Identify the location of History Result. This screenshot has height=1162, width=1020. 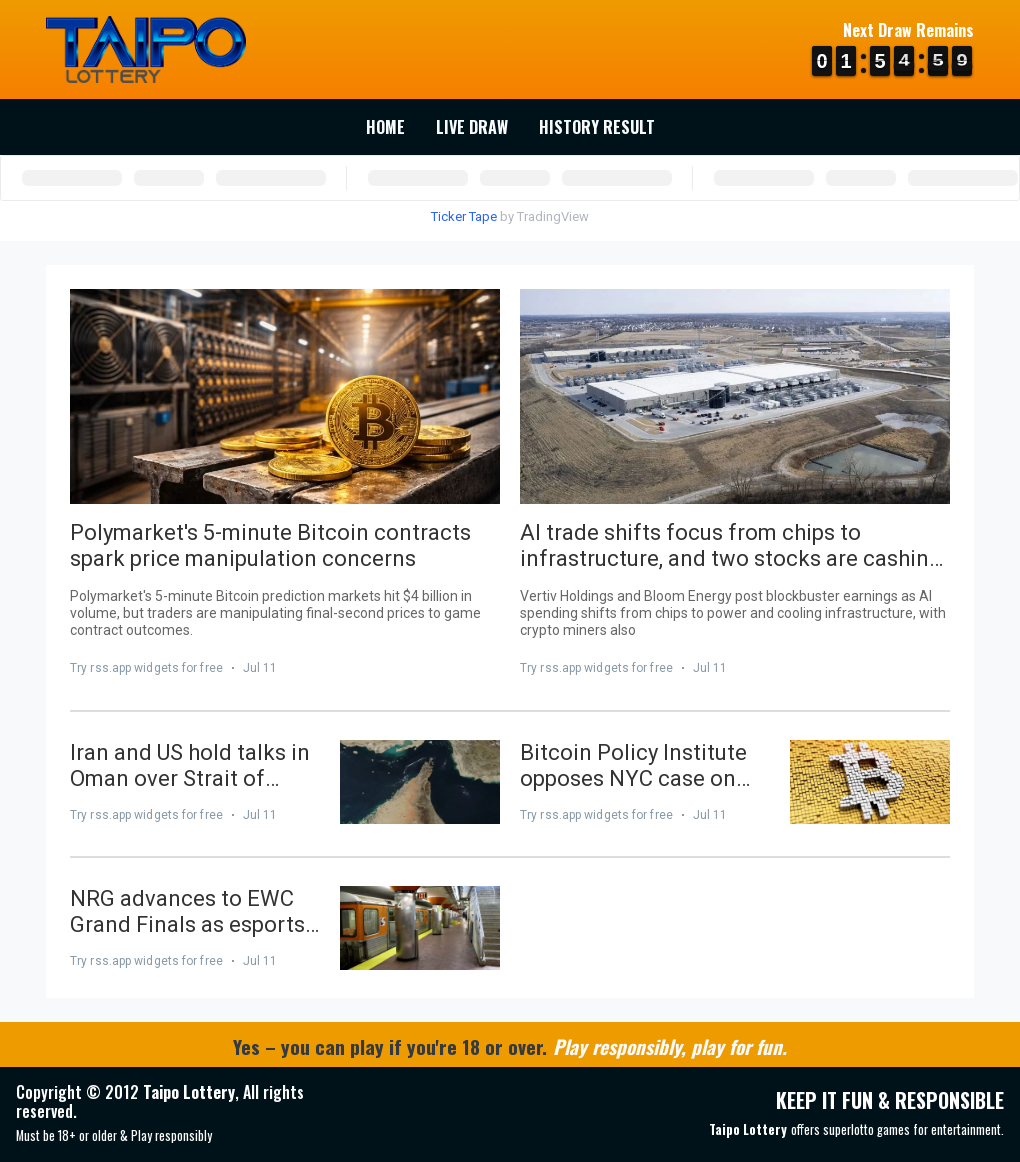
(597, 127).